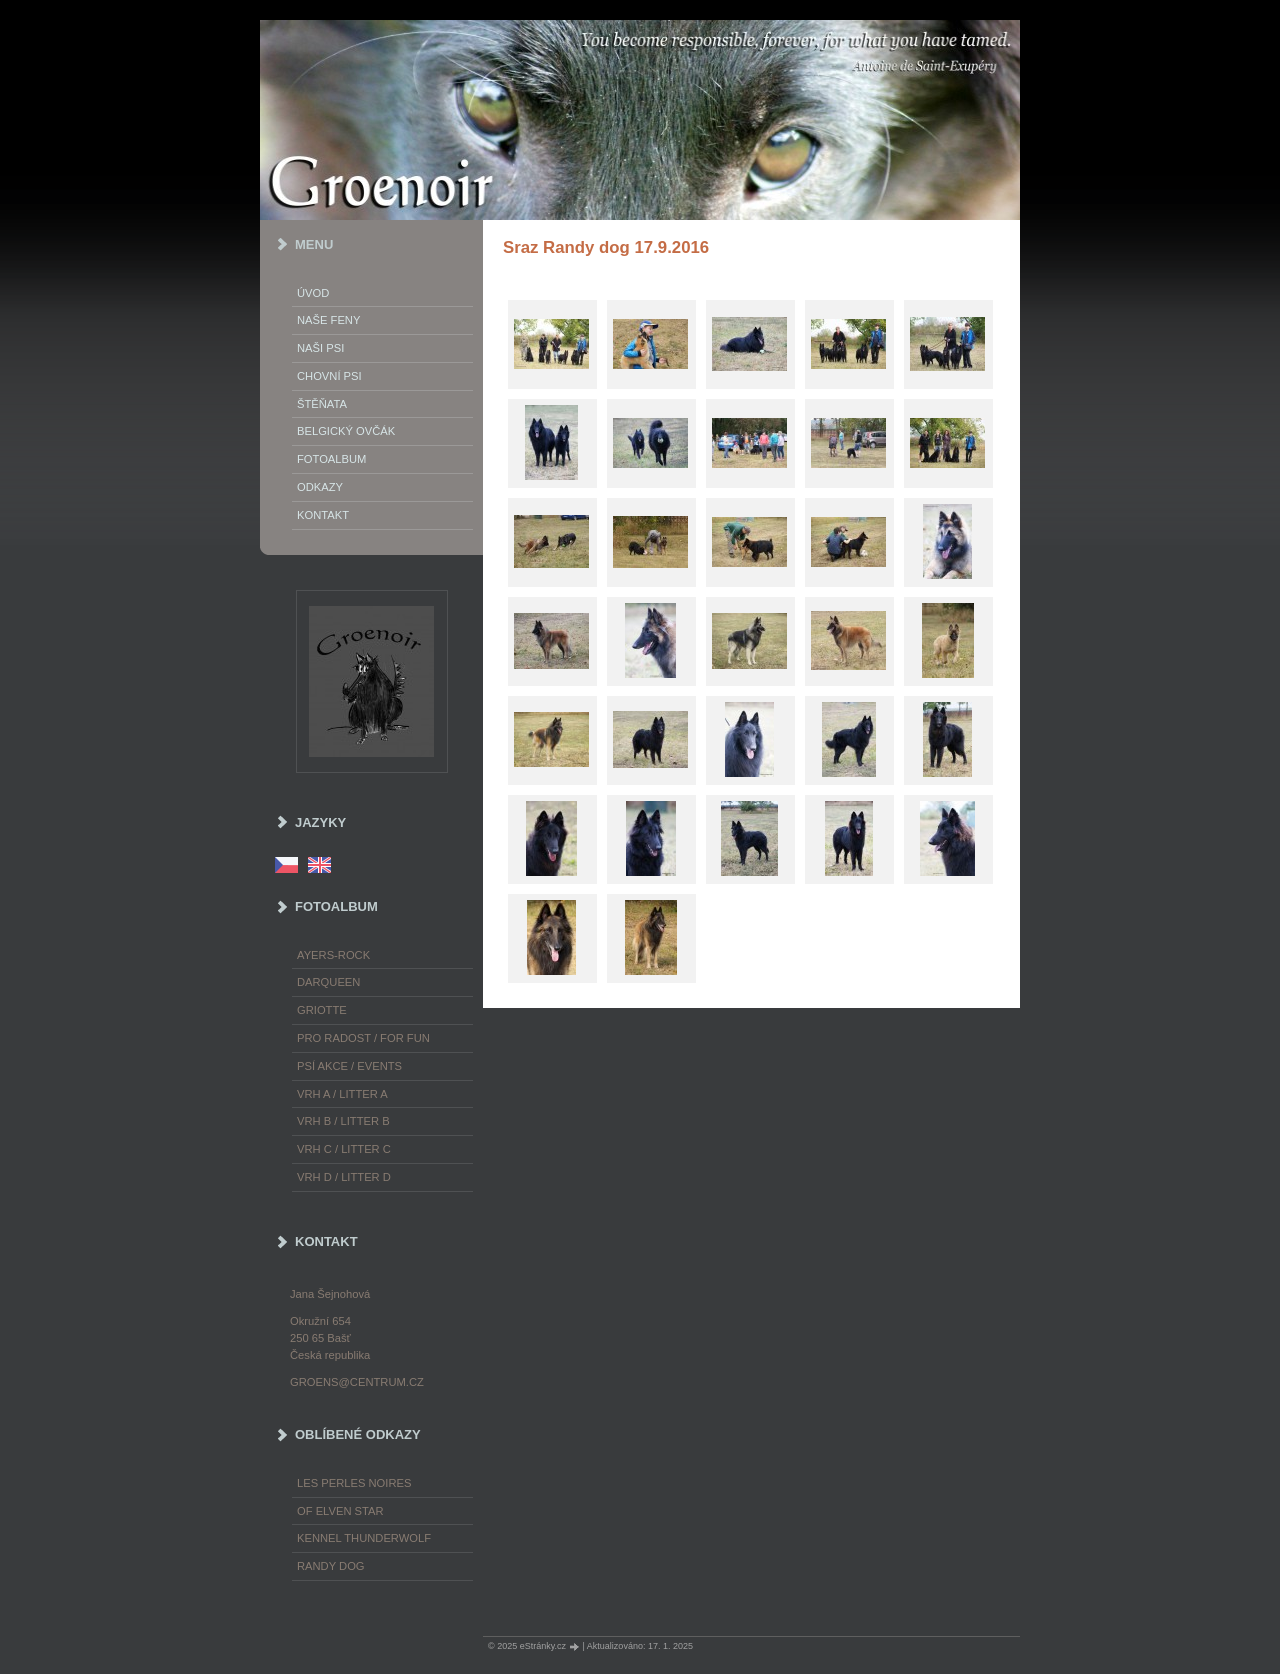  What do you see at coordinates (323, 515) in the screenshot?
I see `Kontakt` at bounding box center [323, 515].